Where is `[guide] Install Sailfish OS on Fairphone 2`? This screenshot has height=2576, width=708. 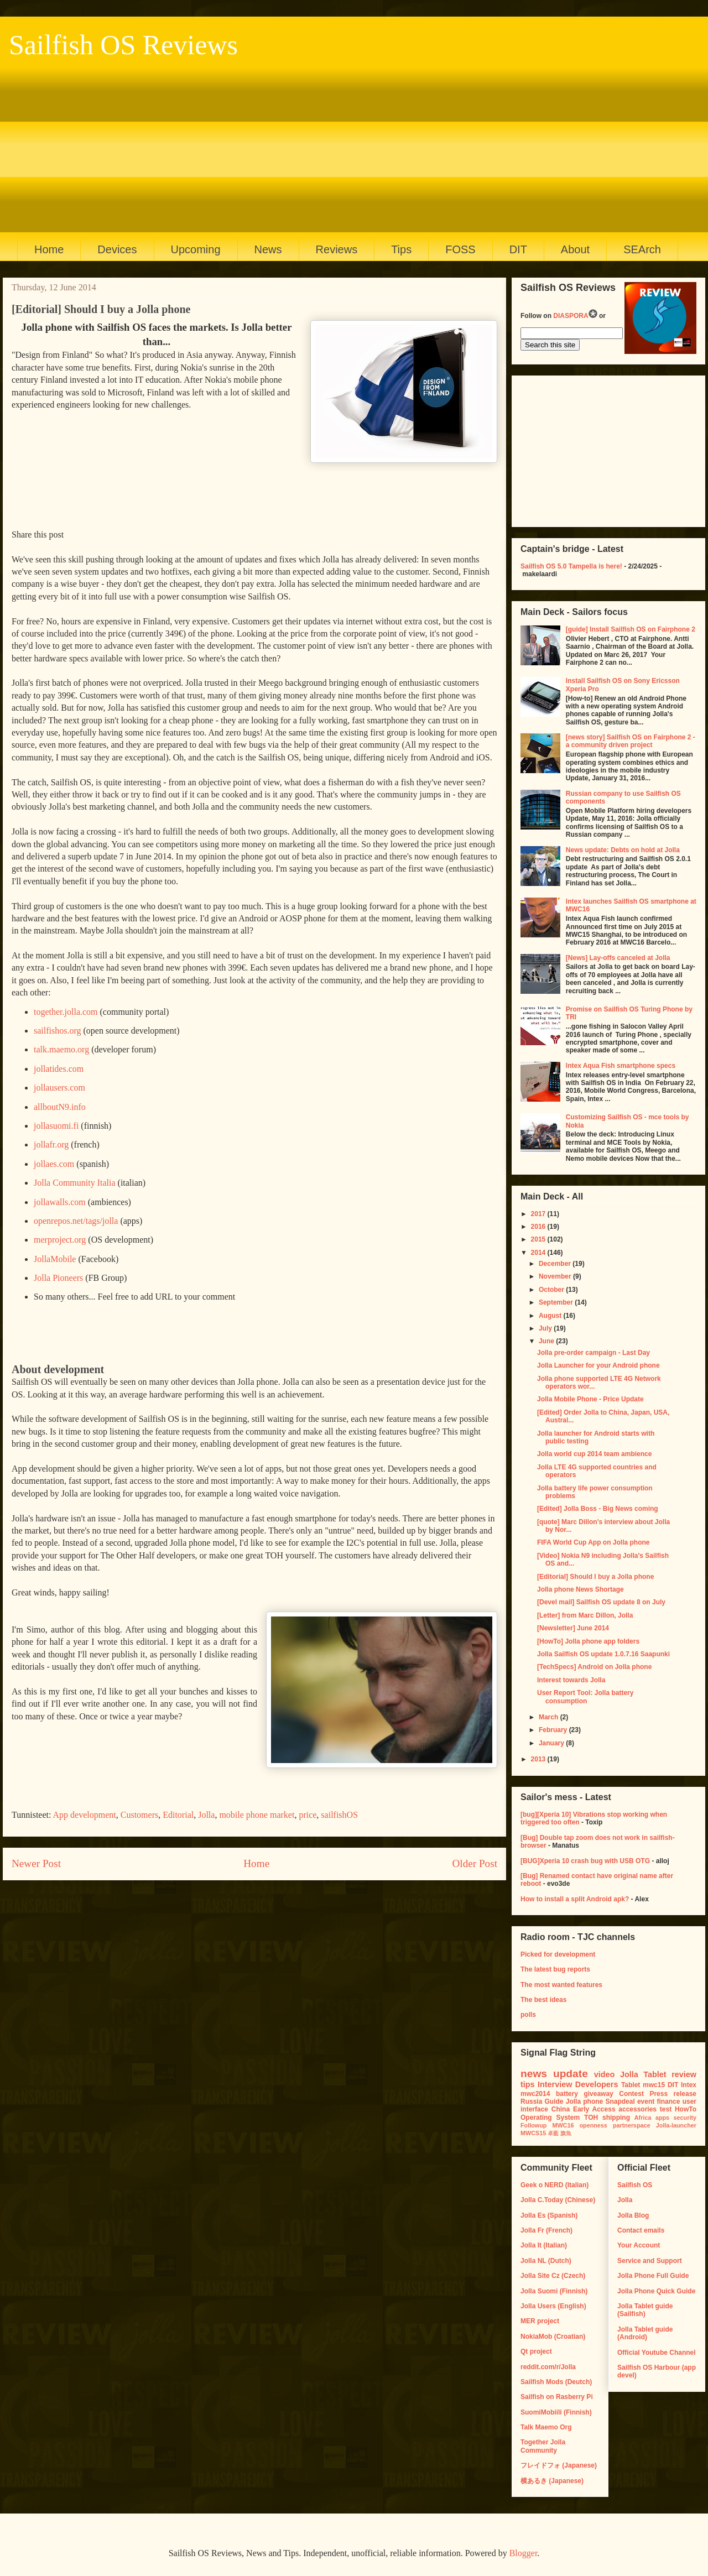
[guide] Install Sailfish OS on Fairphone 2 is located at coordinates (630, 629).